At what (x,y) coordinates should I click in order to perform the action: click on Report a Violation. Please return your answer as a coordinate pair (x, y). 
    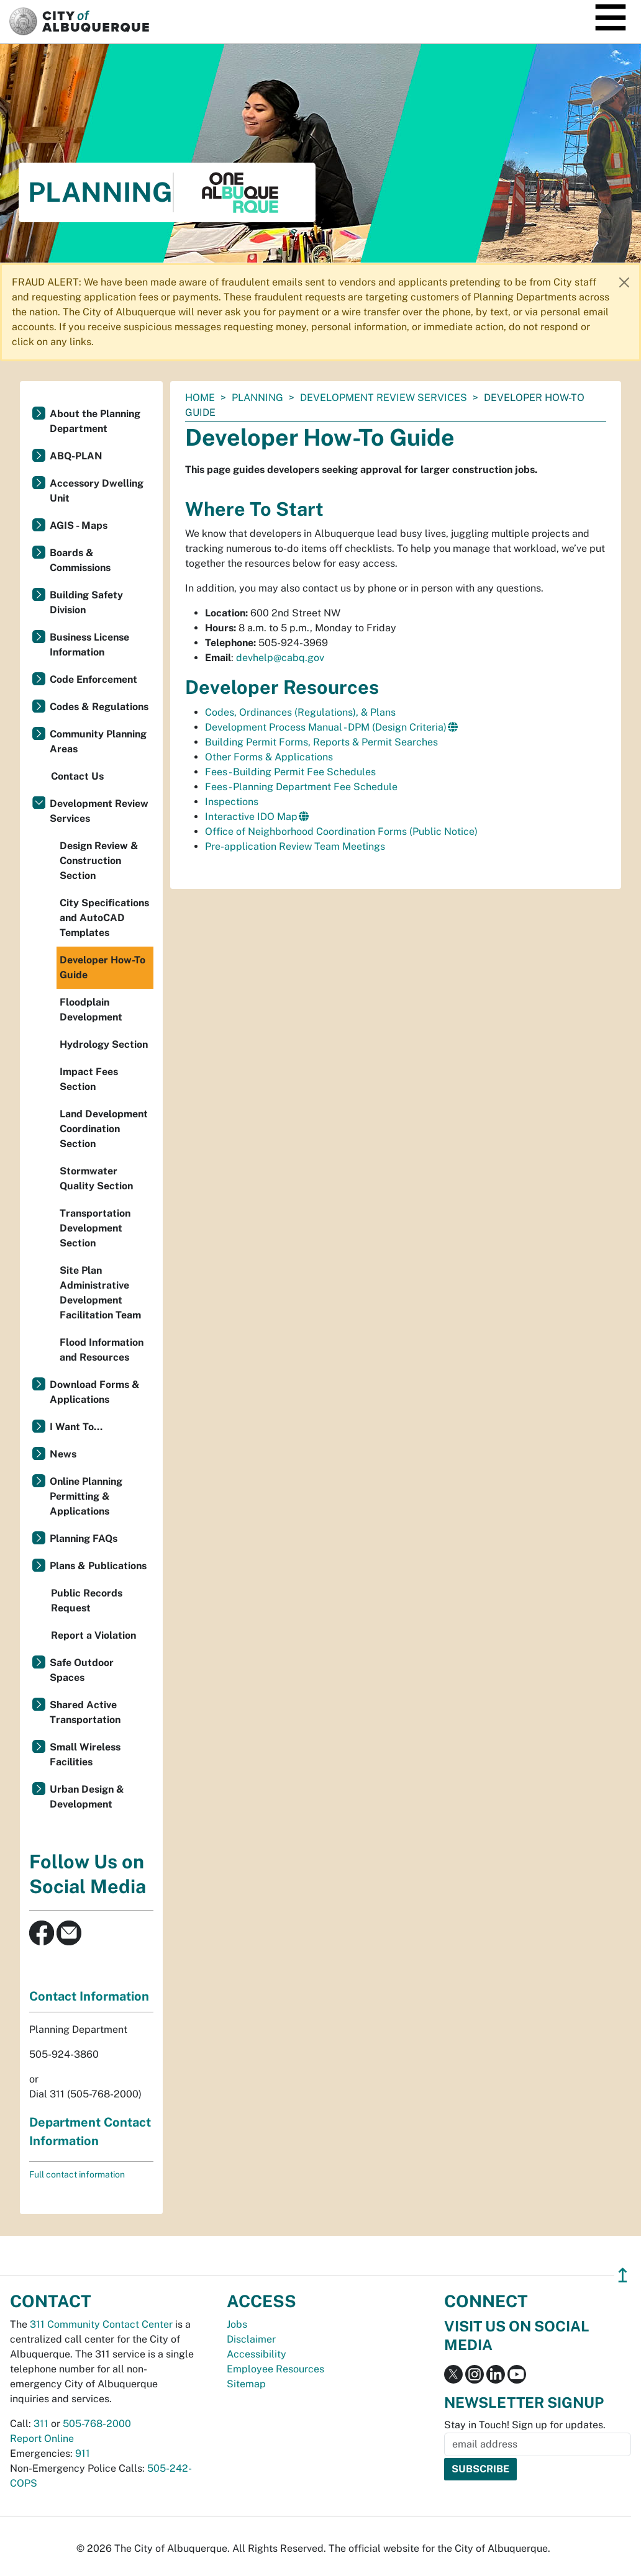
    Looking at the image, I should click on (93, 1635).